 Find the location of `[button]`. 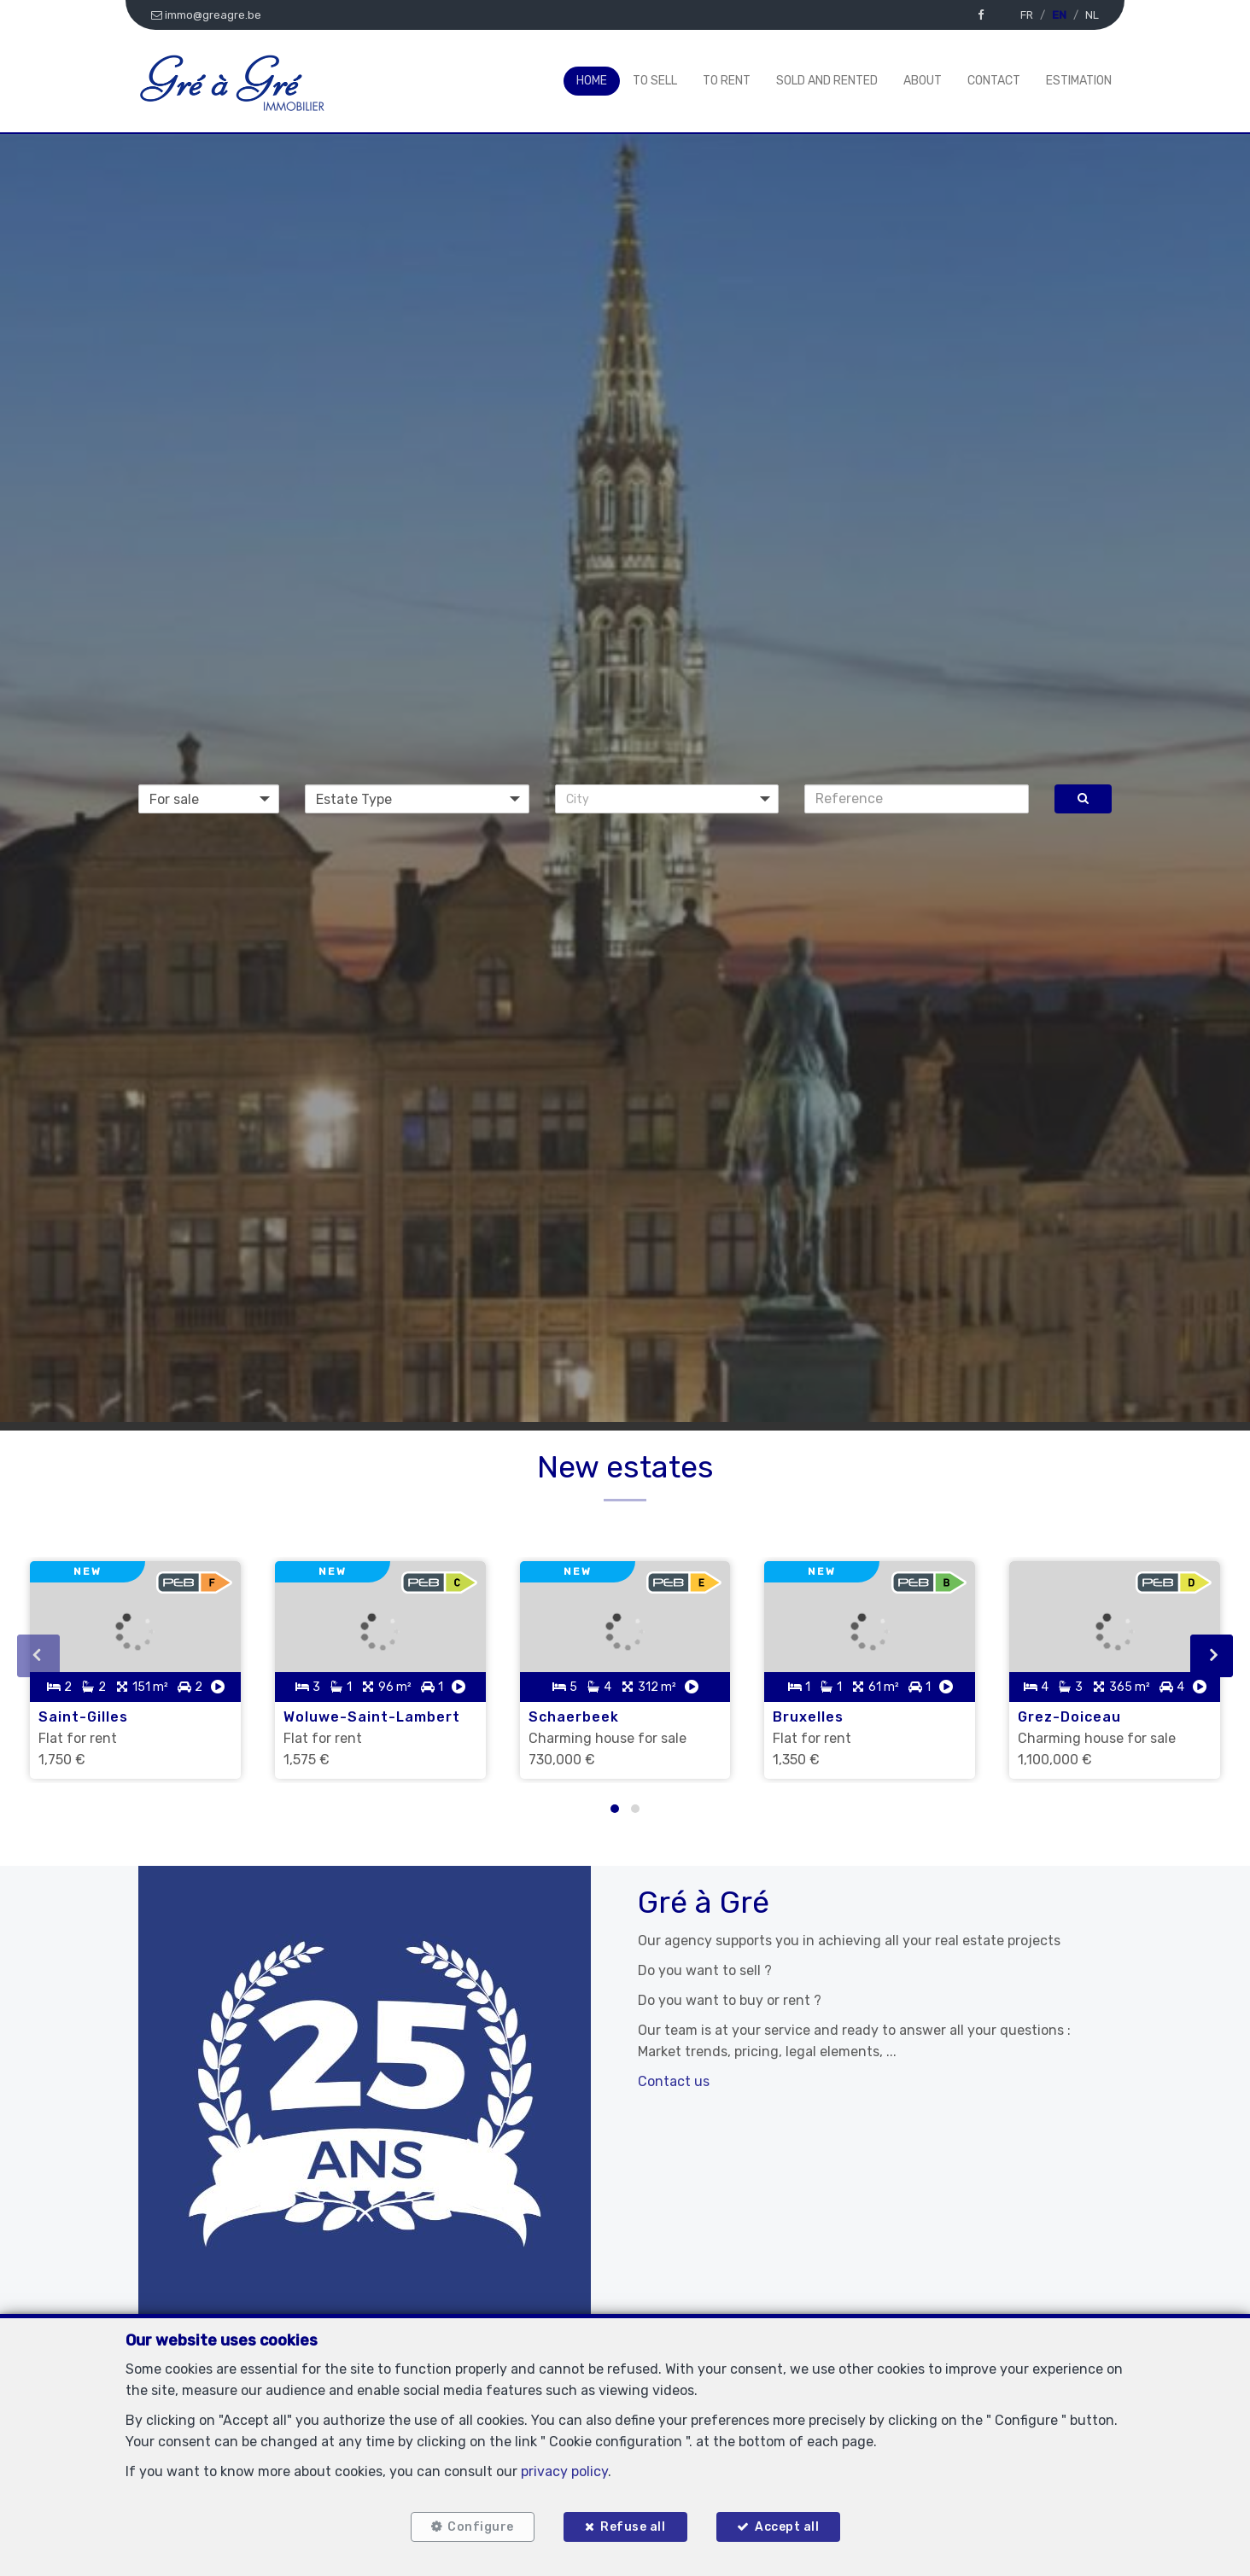

[button] is located at coordinates (667, 798).